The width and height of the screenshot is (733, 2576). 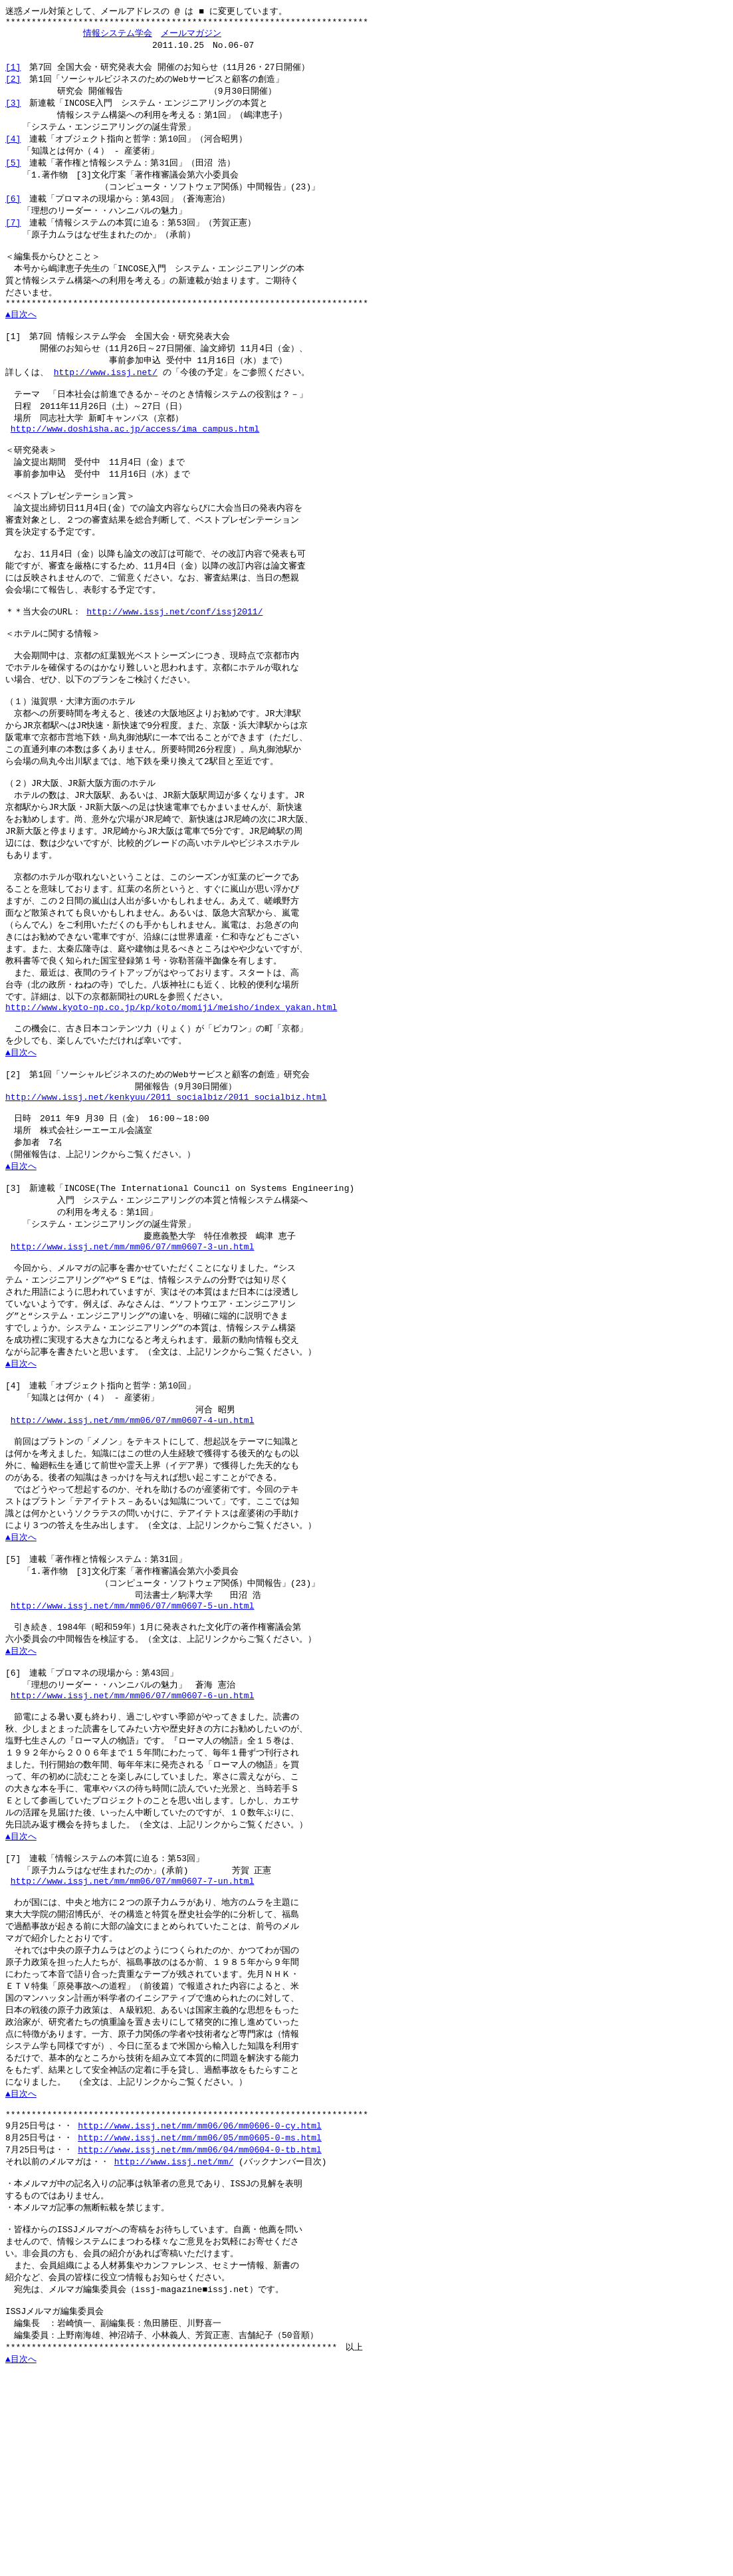 What do you see at coordinates (13, 111) in the screenshot?
I see `[3]` at bounding box center [13, 111].